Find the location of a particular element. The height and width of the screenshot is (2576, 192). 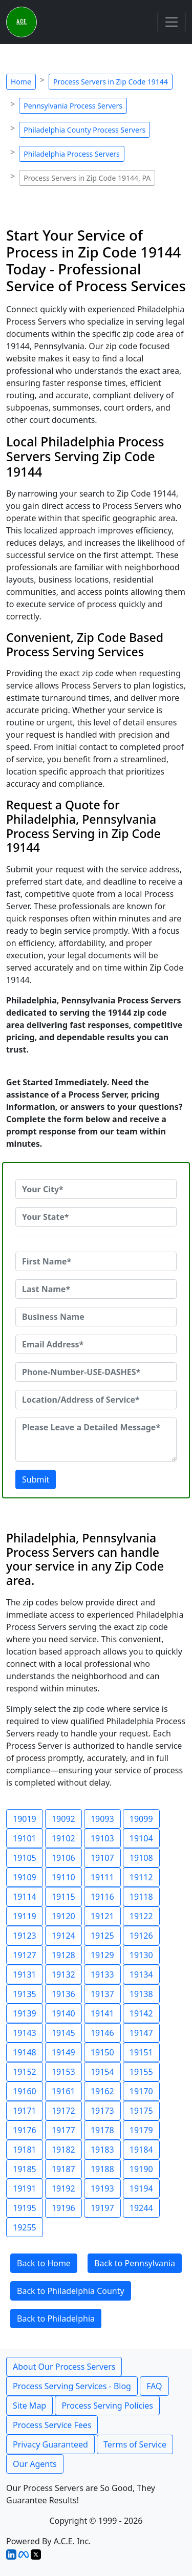

19140 is located at coordinates (63, 2013).